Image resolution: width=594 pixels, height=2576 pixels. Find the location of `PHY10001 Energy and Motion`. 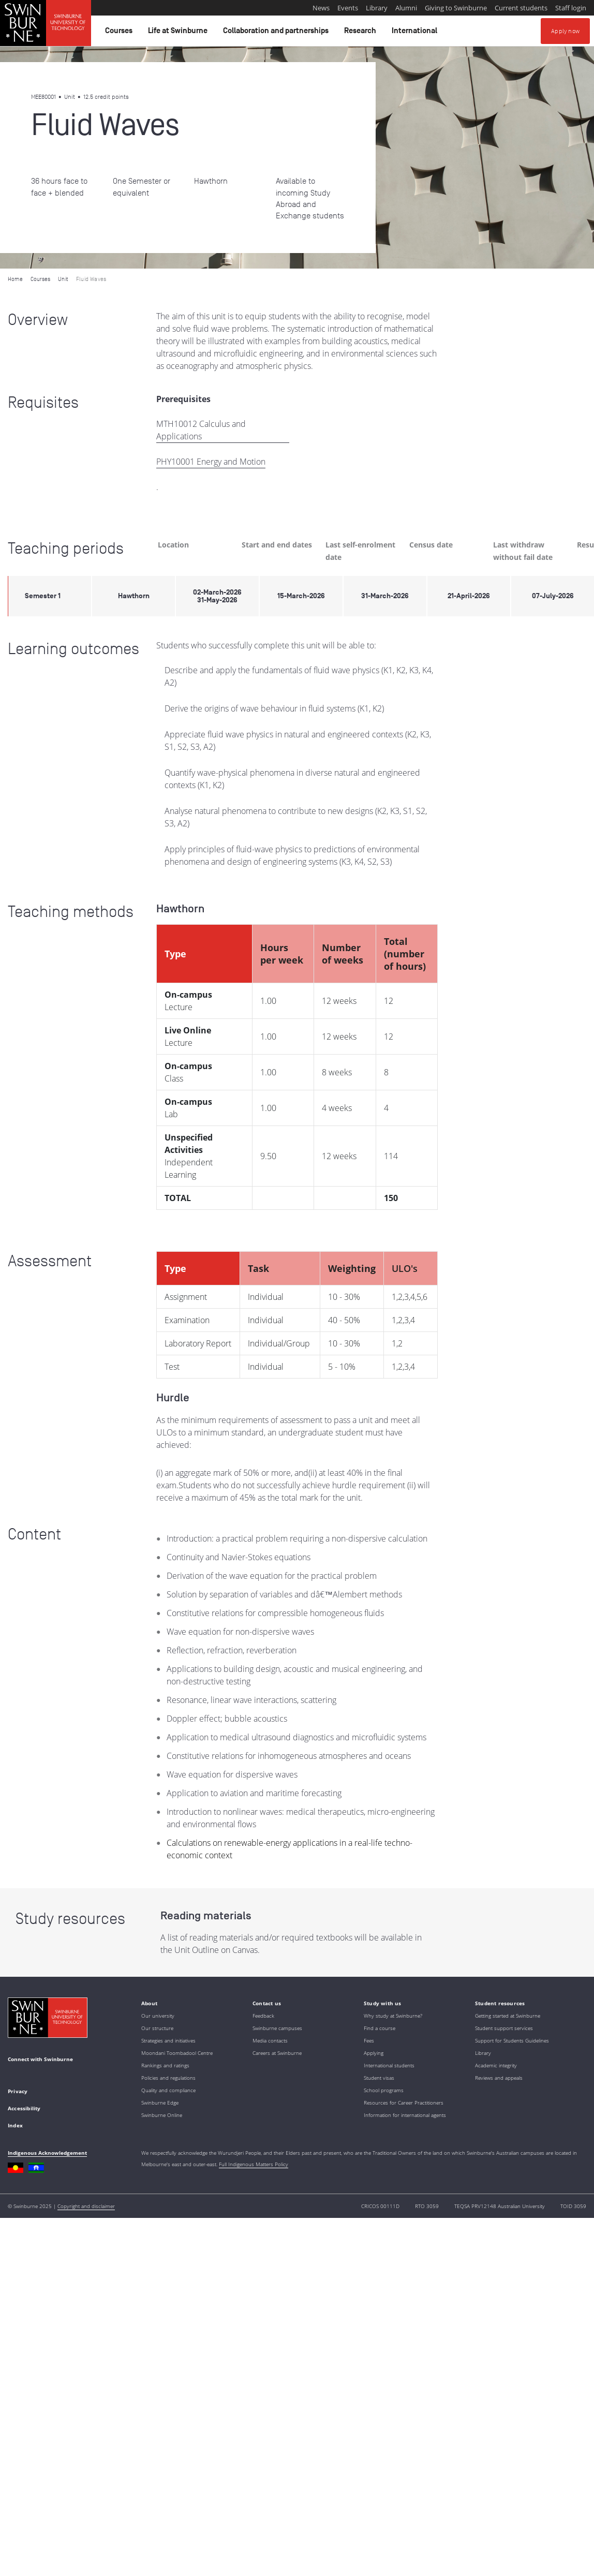

PHY10001 Energy and Motion is located at coordinates (210, 461).